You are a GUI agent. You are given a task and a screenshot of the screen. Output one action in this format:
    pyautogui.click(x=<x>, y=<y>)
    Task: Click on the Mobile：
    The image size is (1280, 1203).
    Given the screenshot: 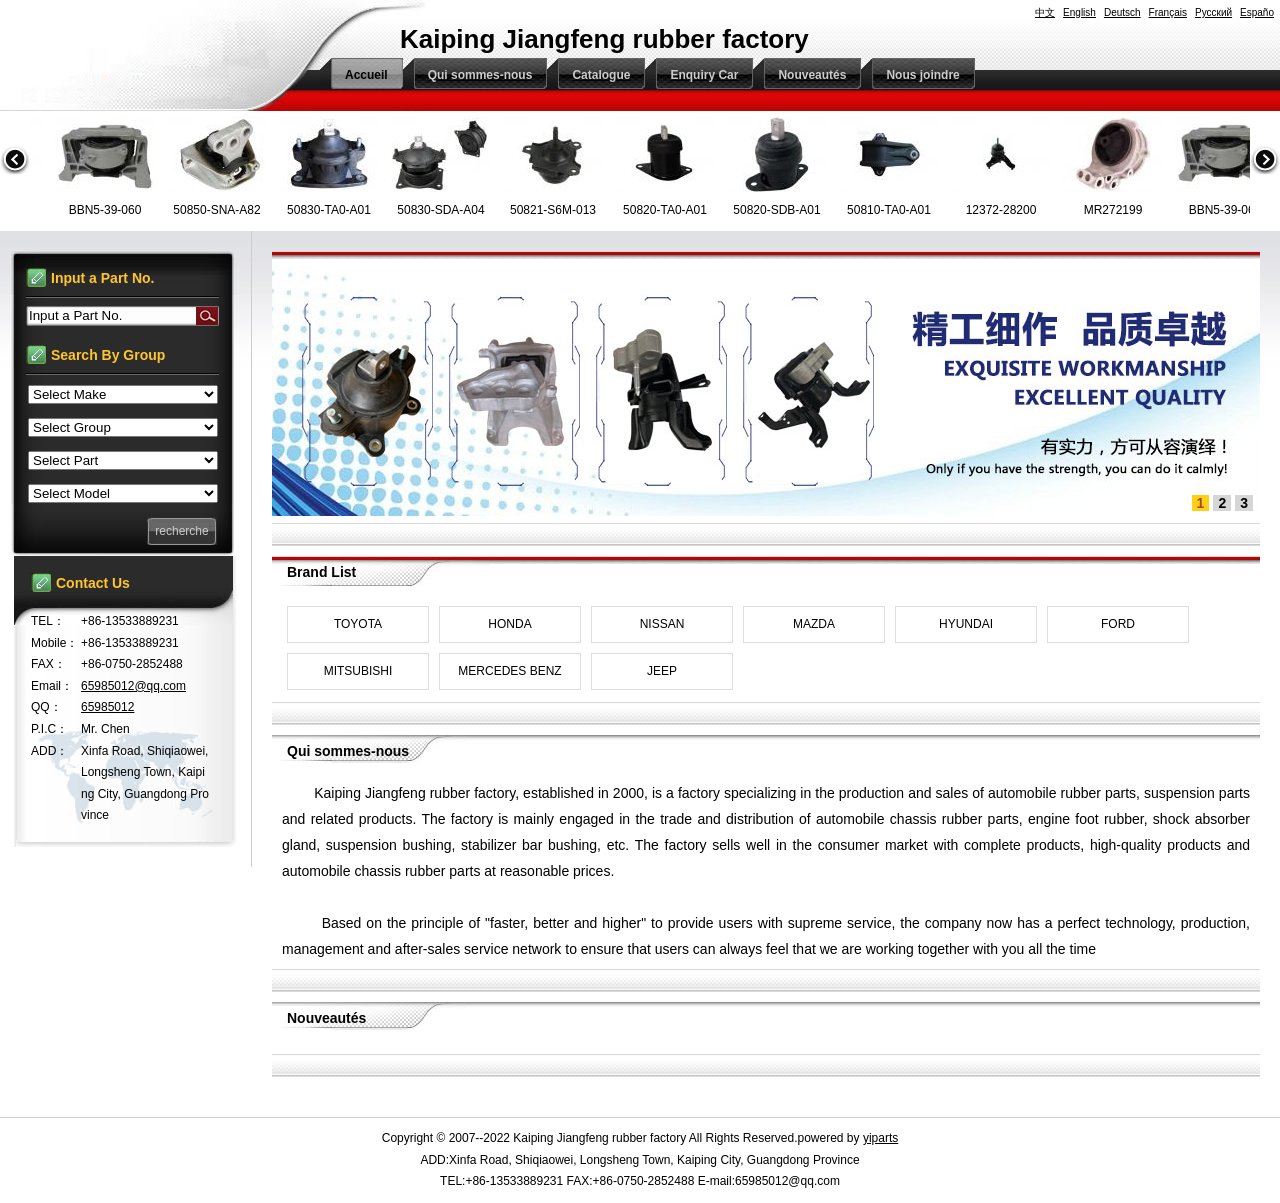 What is the action you would take?
    pyautogui.click(x=54, y=643)
    